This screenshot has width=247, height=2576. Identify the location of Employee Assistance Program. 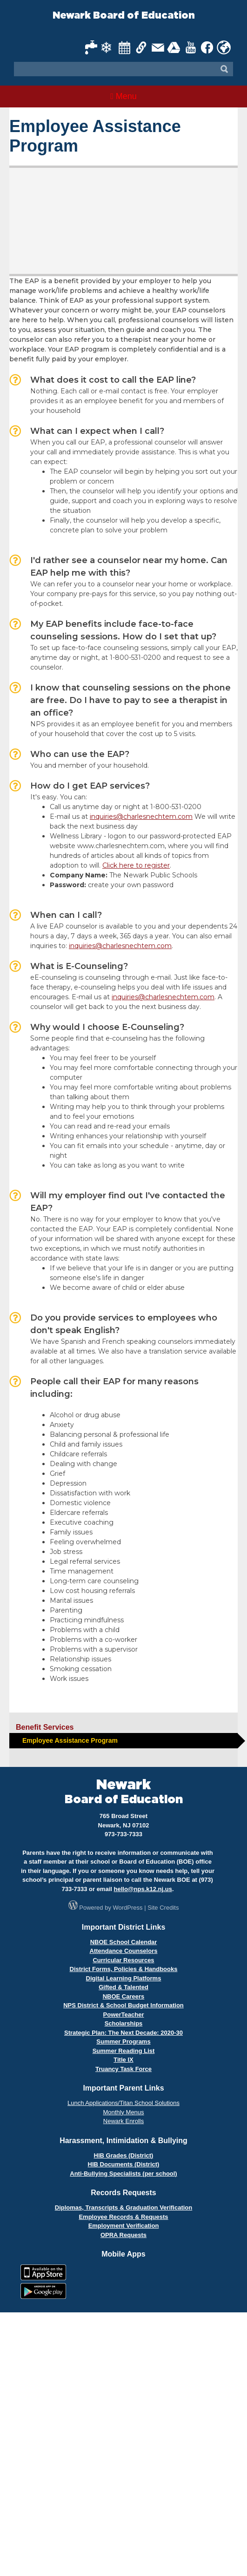
(70, 1740).